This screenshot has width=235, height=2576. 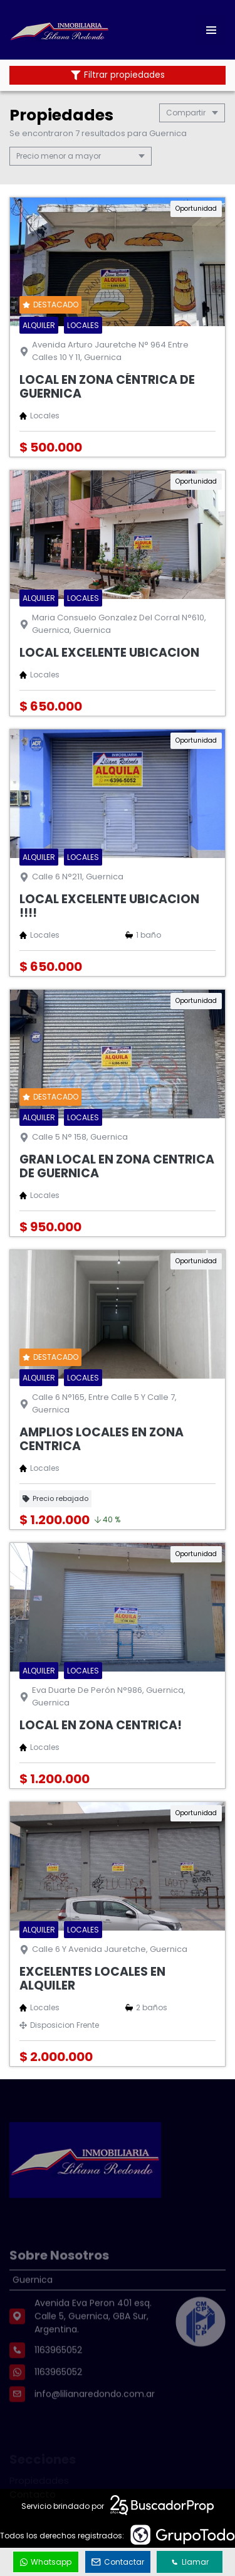 I want to click on Llamar, so click(x=190, y=2562).